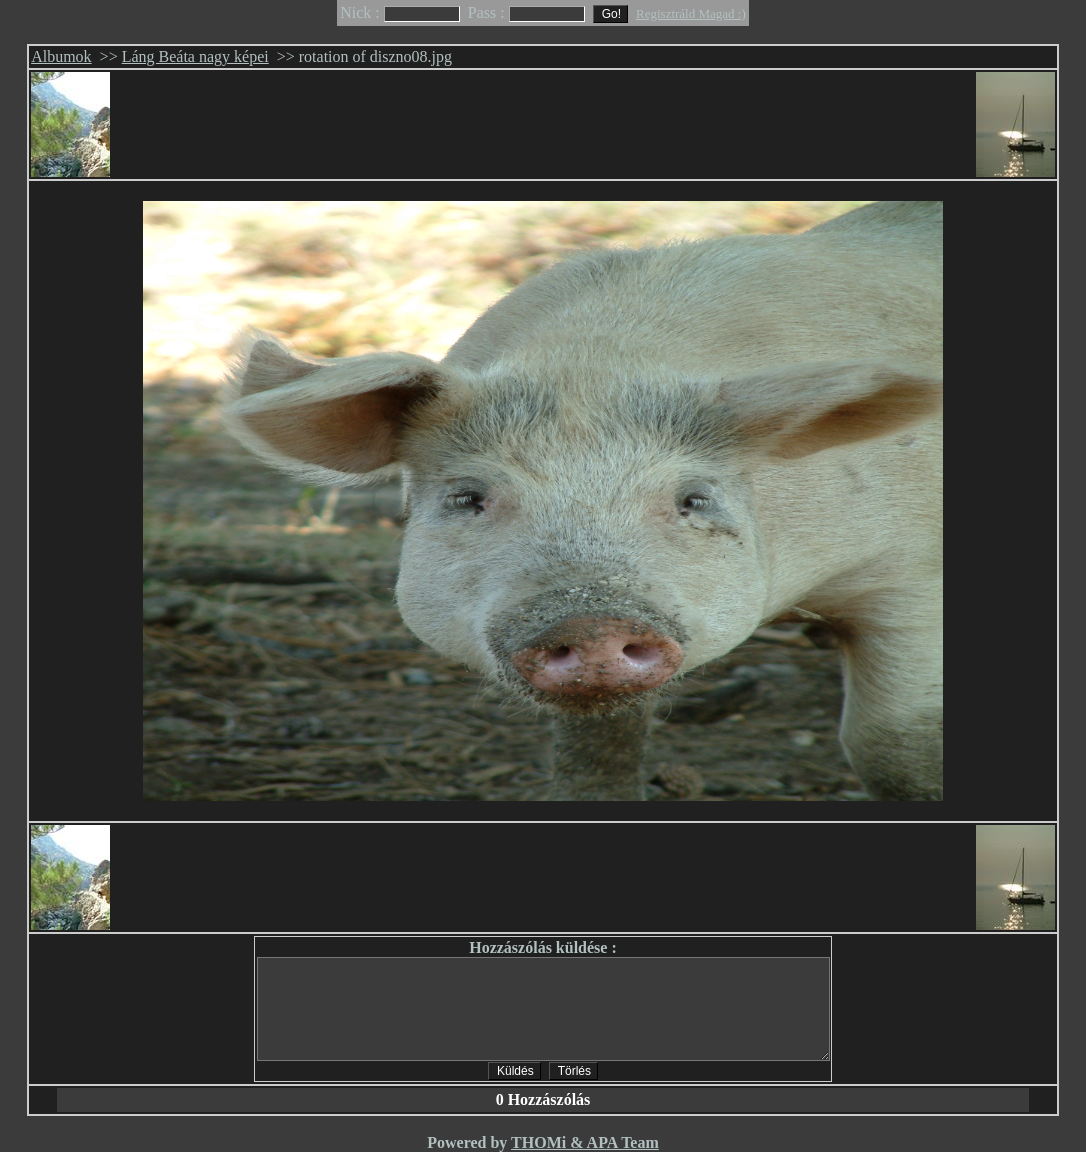 This screenshot has width=1086, height=1152. I want to click on Láng Beáta nagy képei, so click(195, 56).